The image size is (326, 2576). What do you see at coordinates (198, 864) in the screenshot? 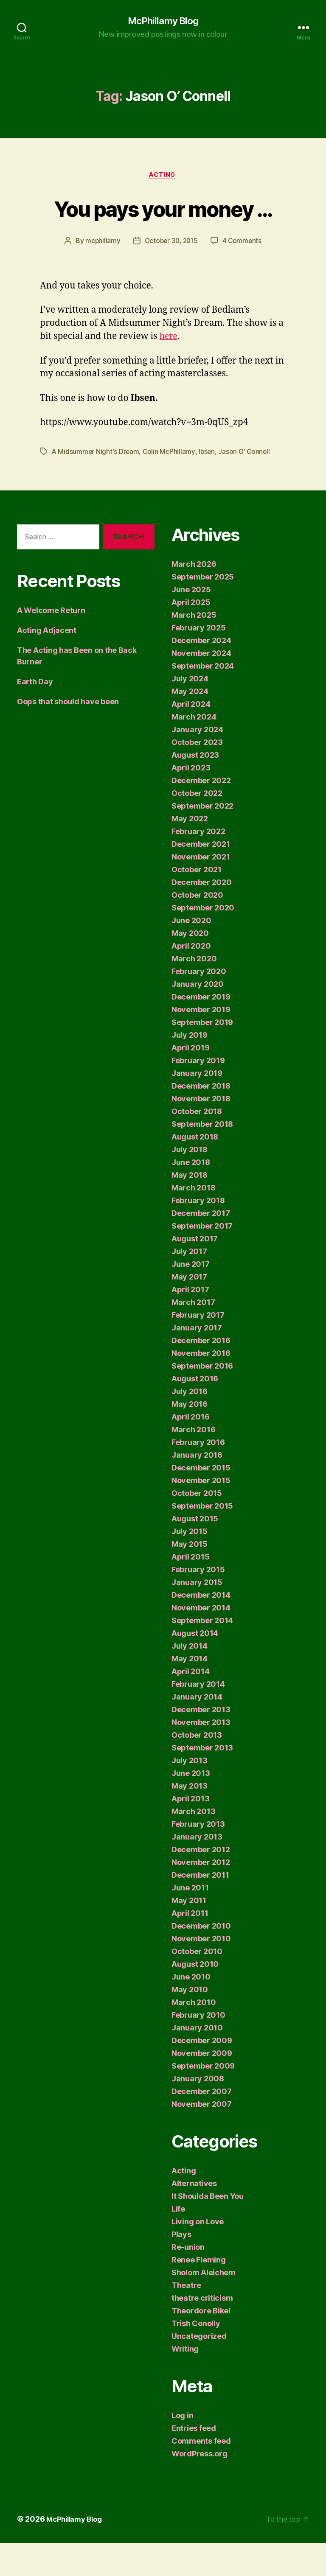
I see `February 2022` at bounding box center [198, 864].